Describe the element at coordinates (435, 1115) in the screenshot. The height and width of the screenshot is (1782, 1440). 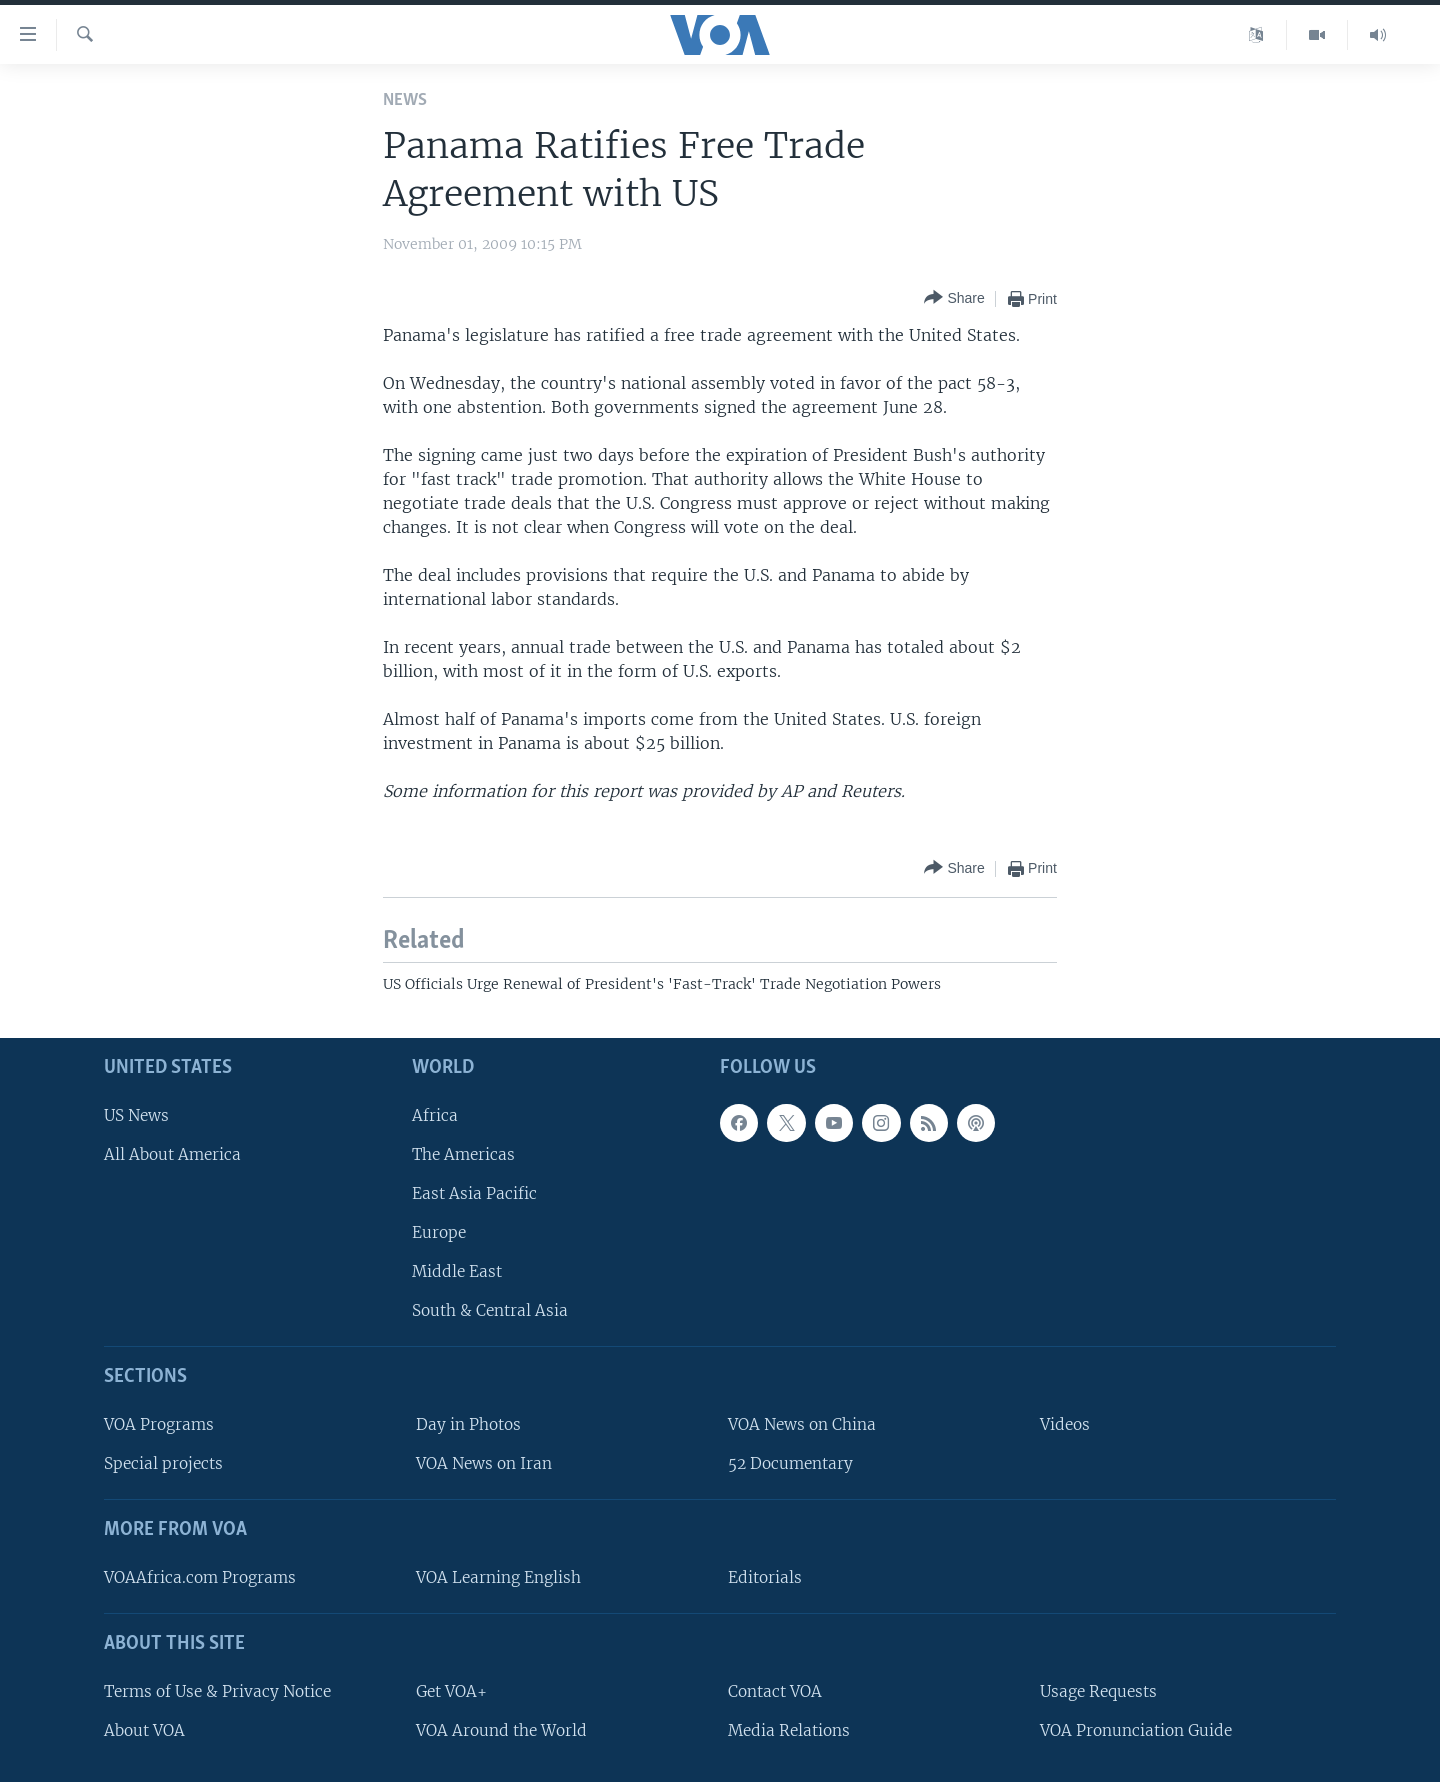
I see `Africa` at that location.